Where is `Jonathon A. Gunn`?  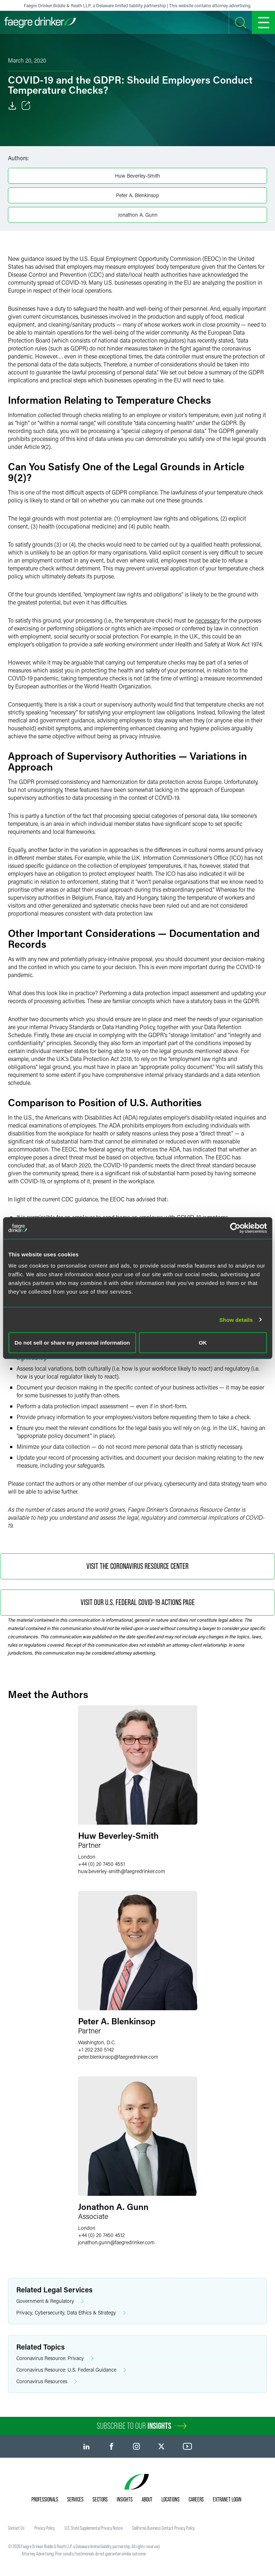
Jonathon A. Gunn is located at coordinates (138, 214).